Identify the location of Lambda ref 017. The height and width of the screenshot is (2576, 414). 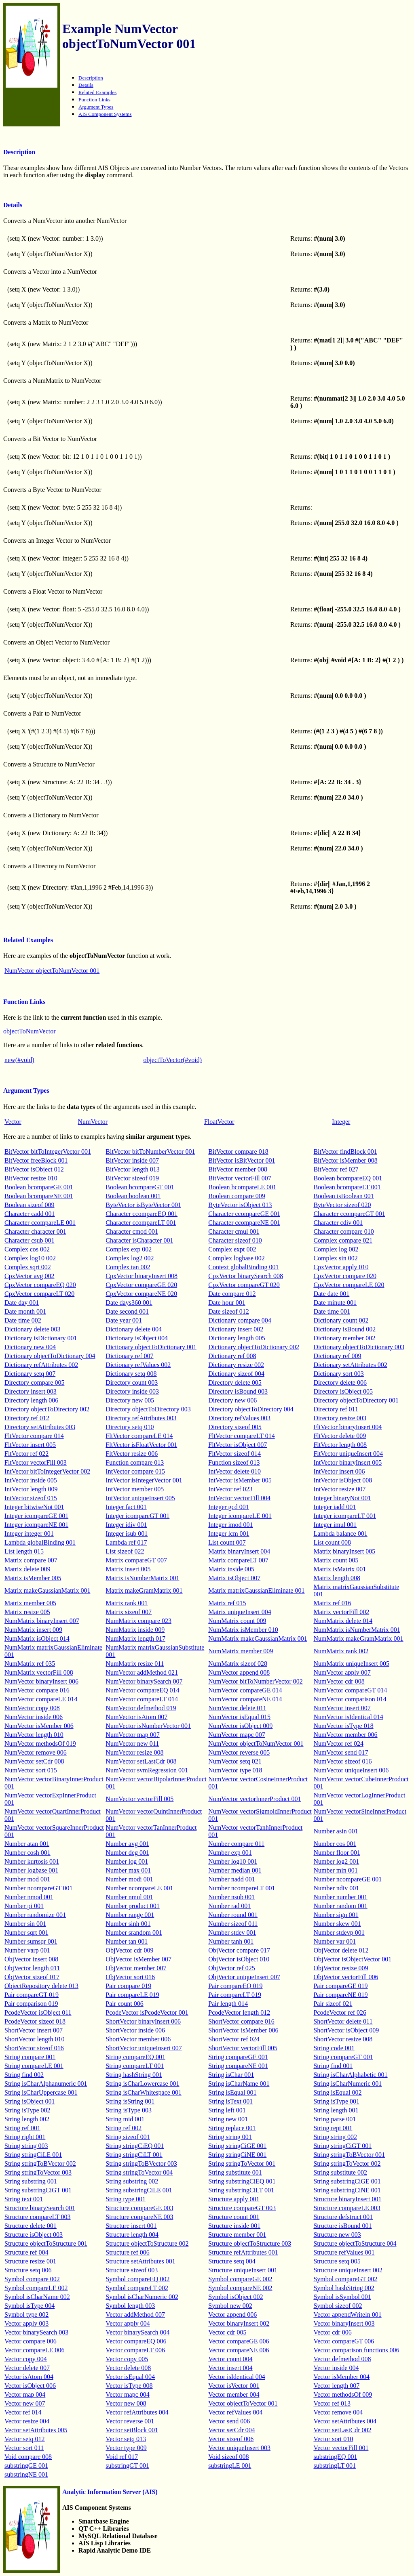
(126, 1542).